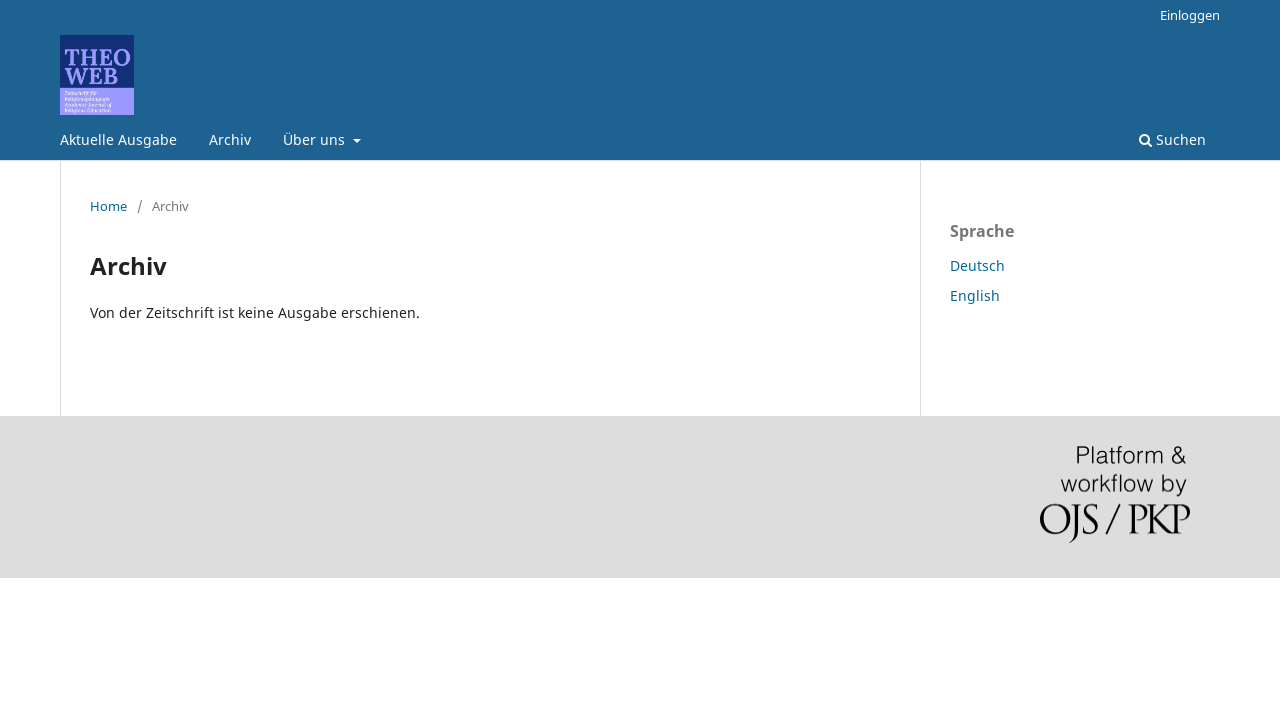  What do you see at coordinates (975, 295) in the screenshot?
I see `English` at bounding box center [975, 295].